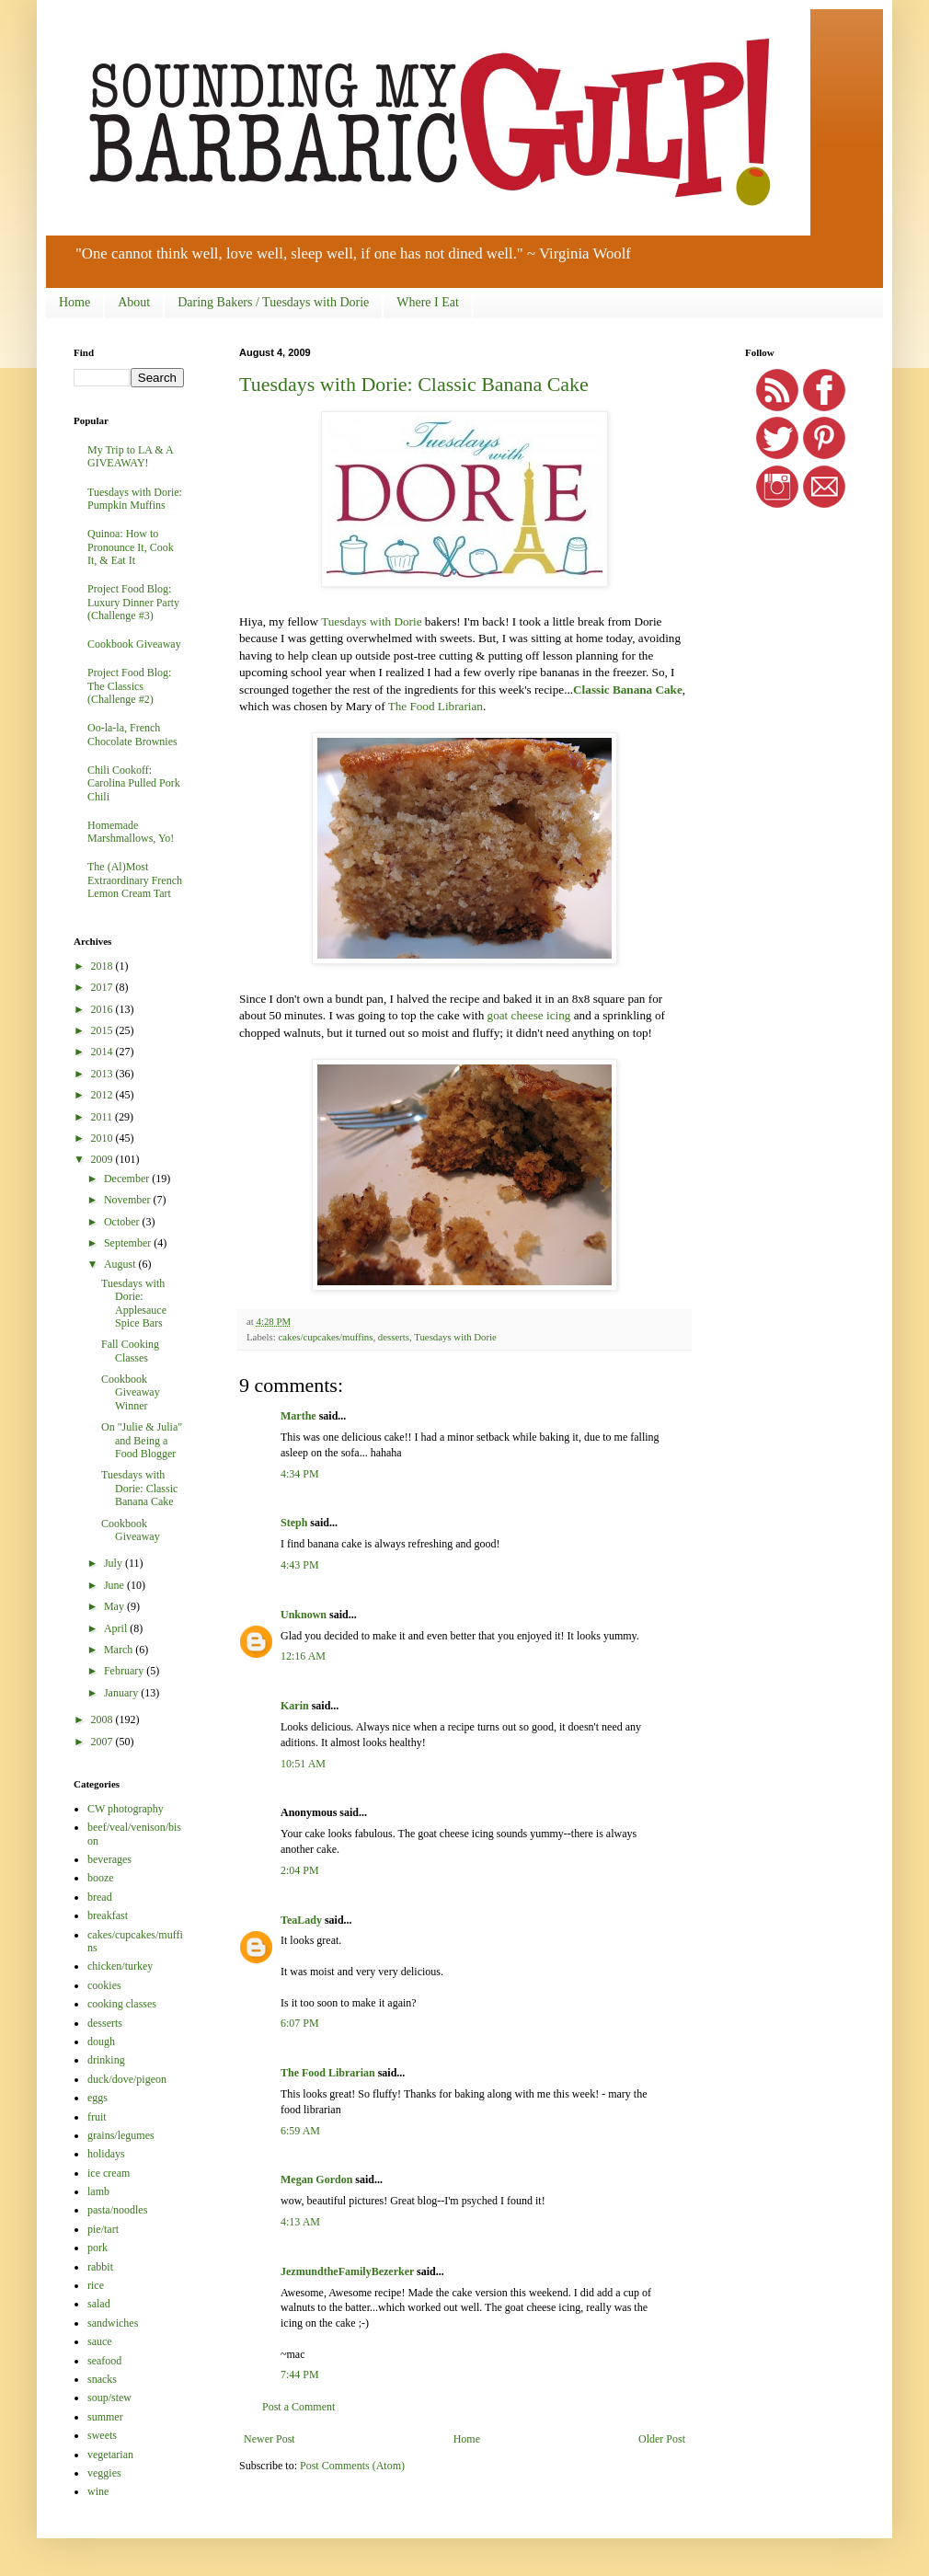 This screenshot has height=2576, width=929. Describe the element at coordinates (130, 1392) in the screenshot. I see `Cookbook Giveaway Winner` at that location.